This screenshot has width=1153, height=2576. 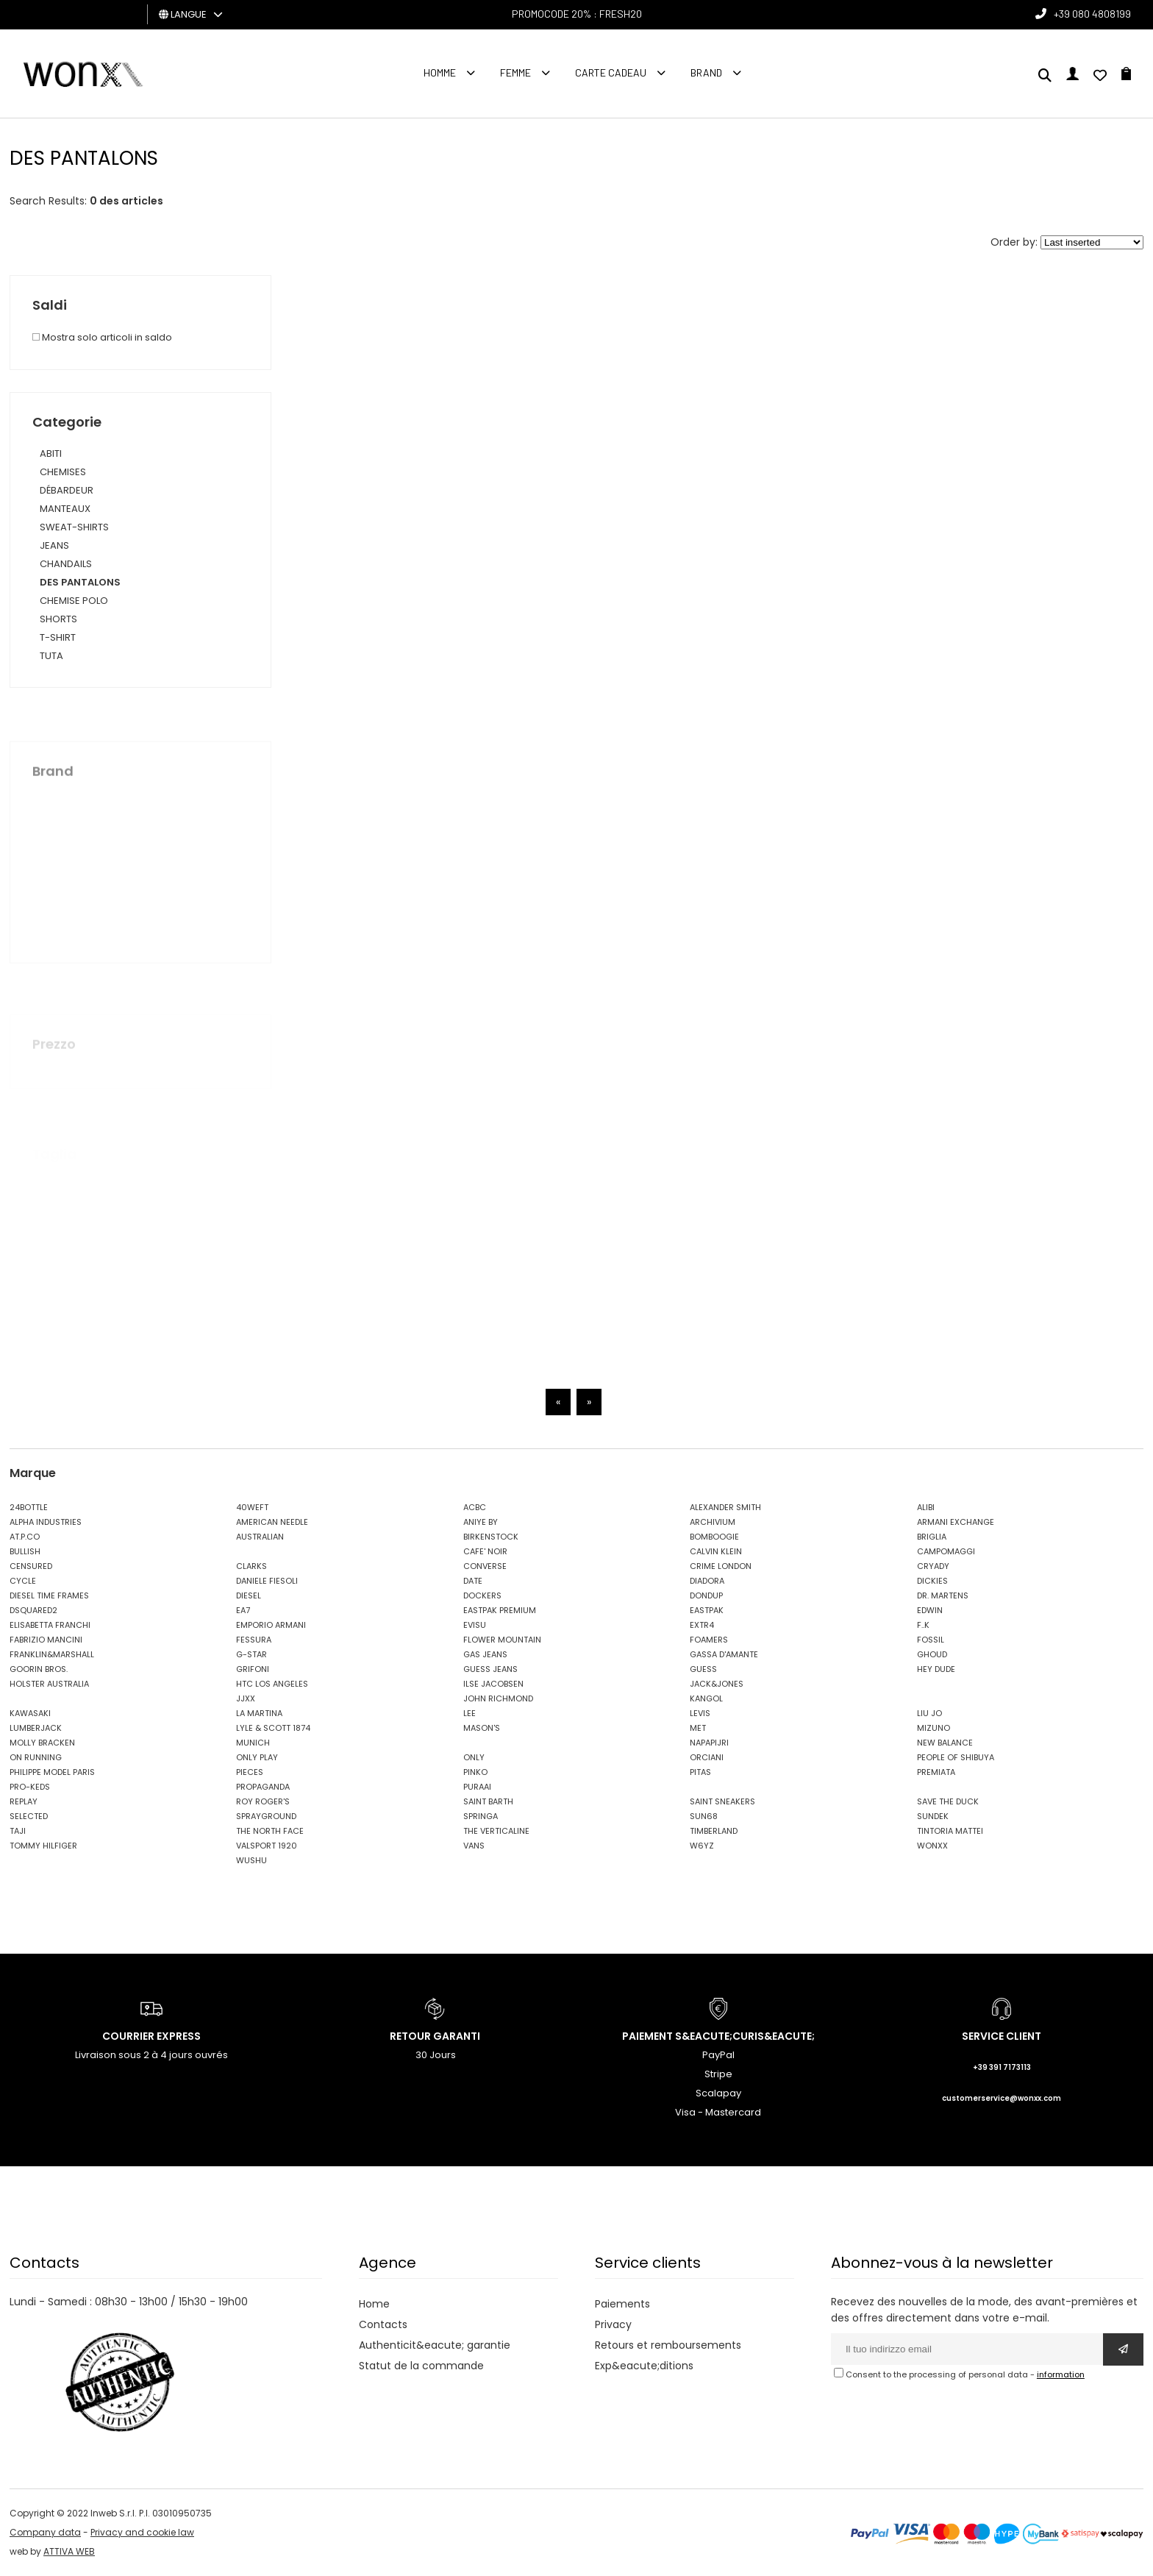 I want to click on EASTPAK, so click(x=707, y=1610).